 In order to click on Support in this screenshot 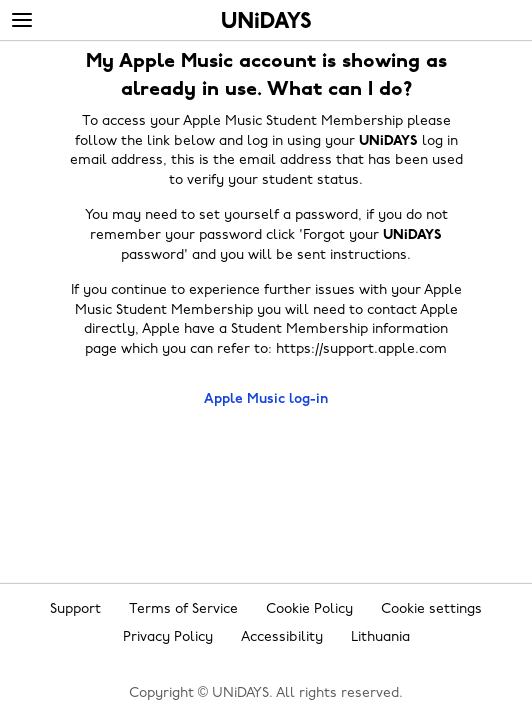, I will do `click(75, 609)`.